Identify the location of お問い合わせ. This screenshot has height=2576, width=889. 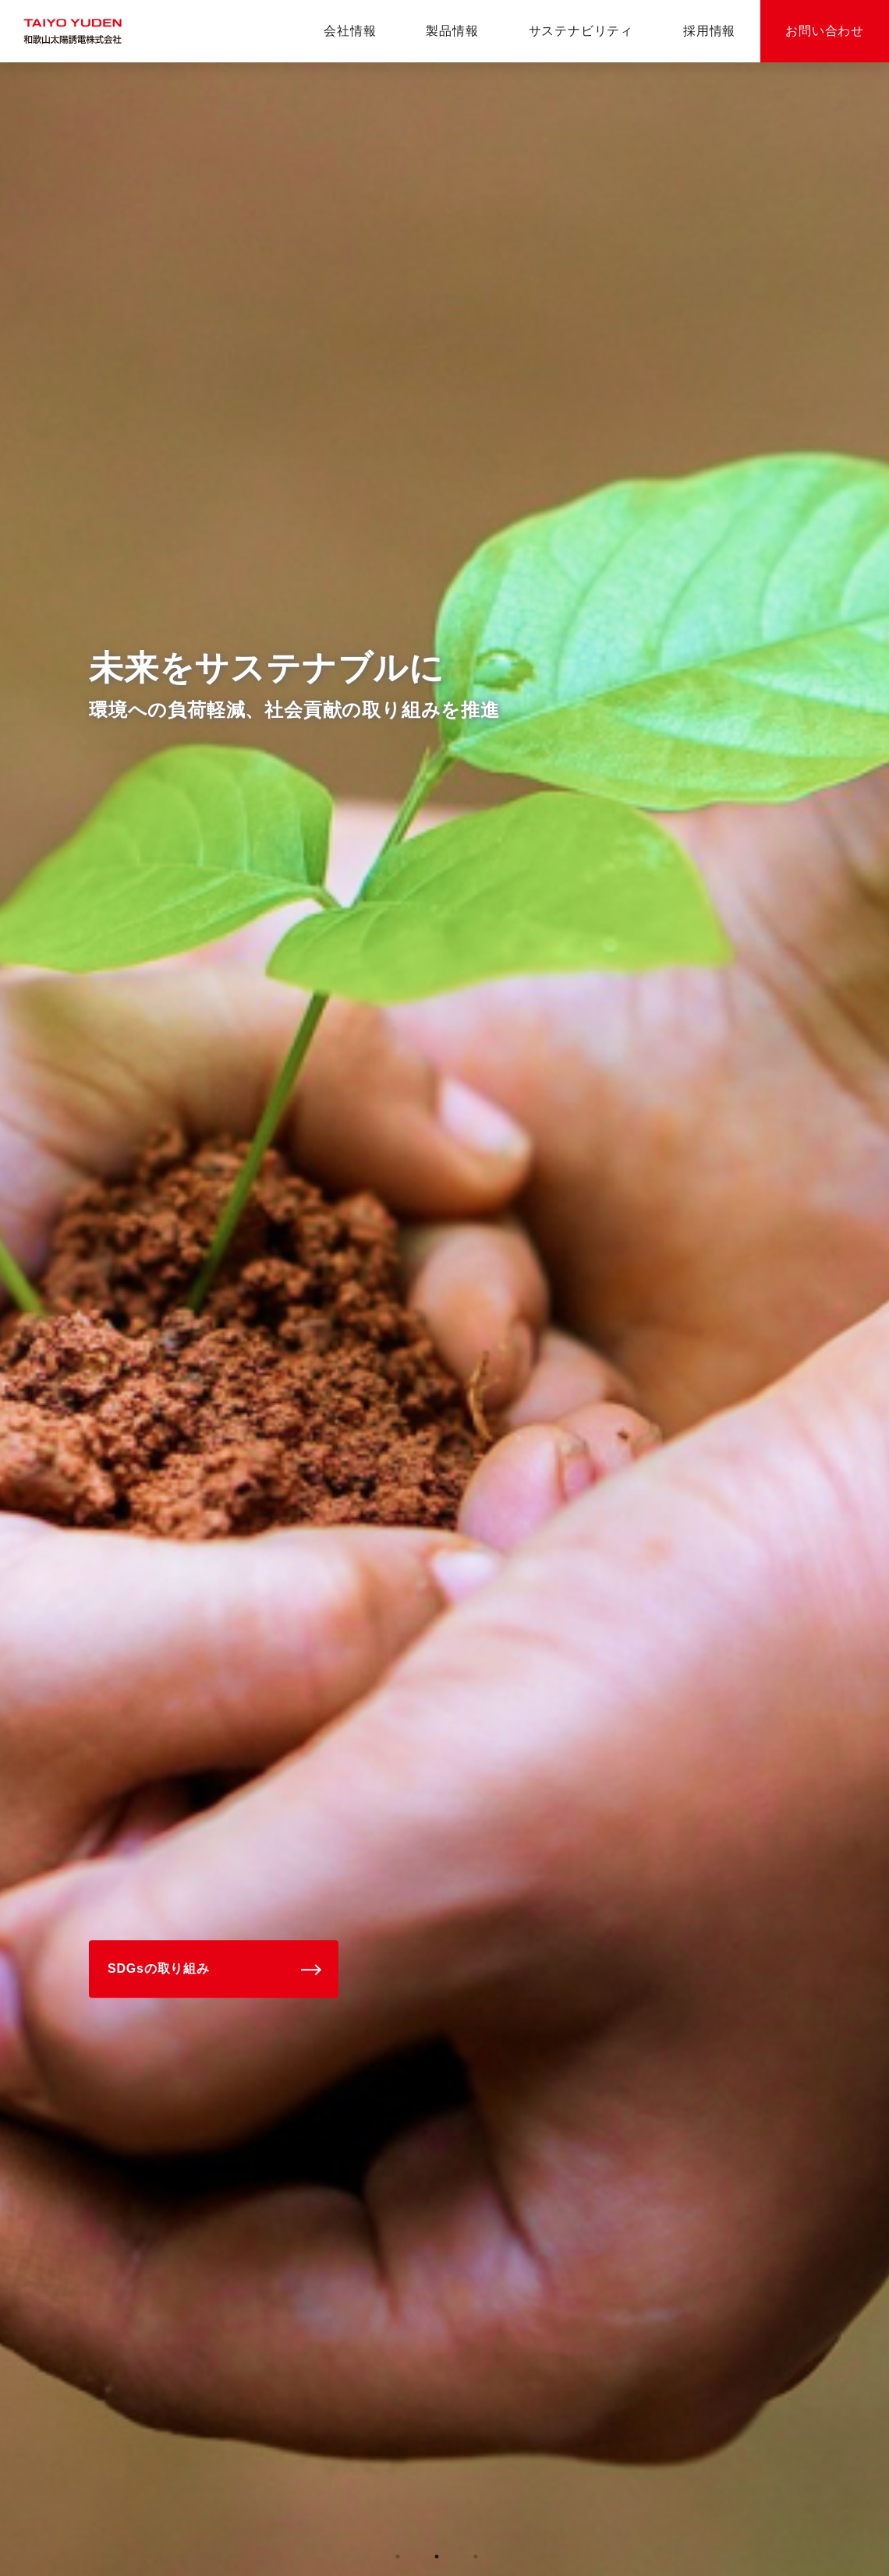
(824, 30).